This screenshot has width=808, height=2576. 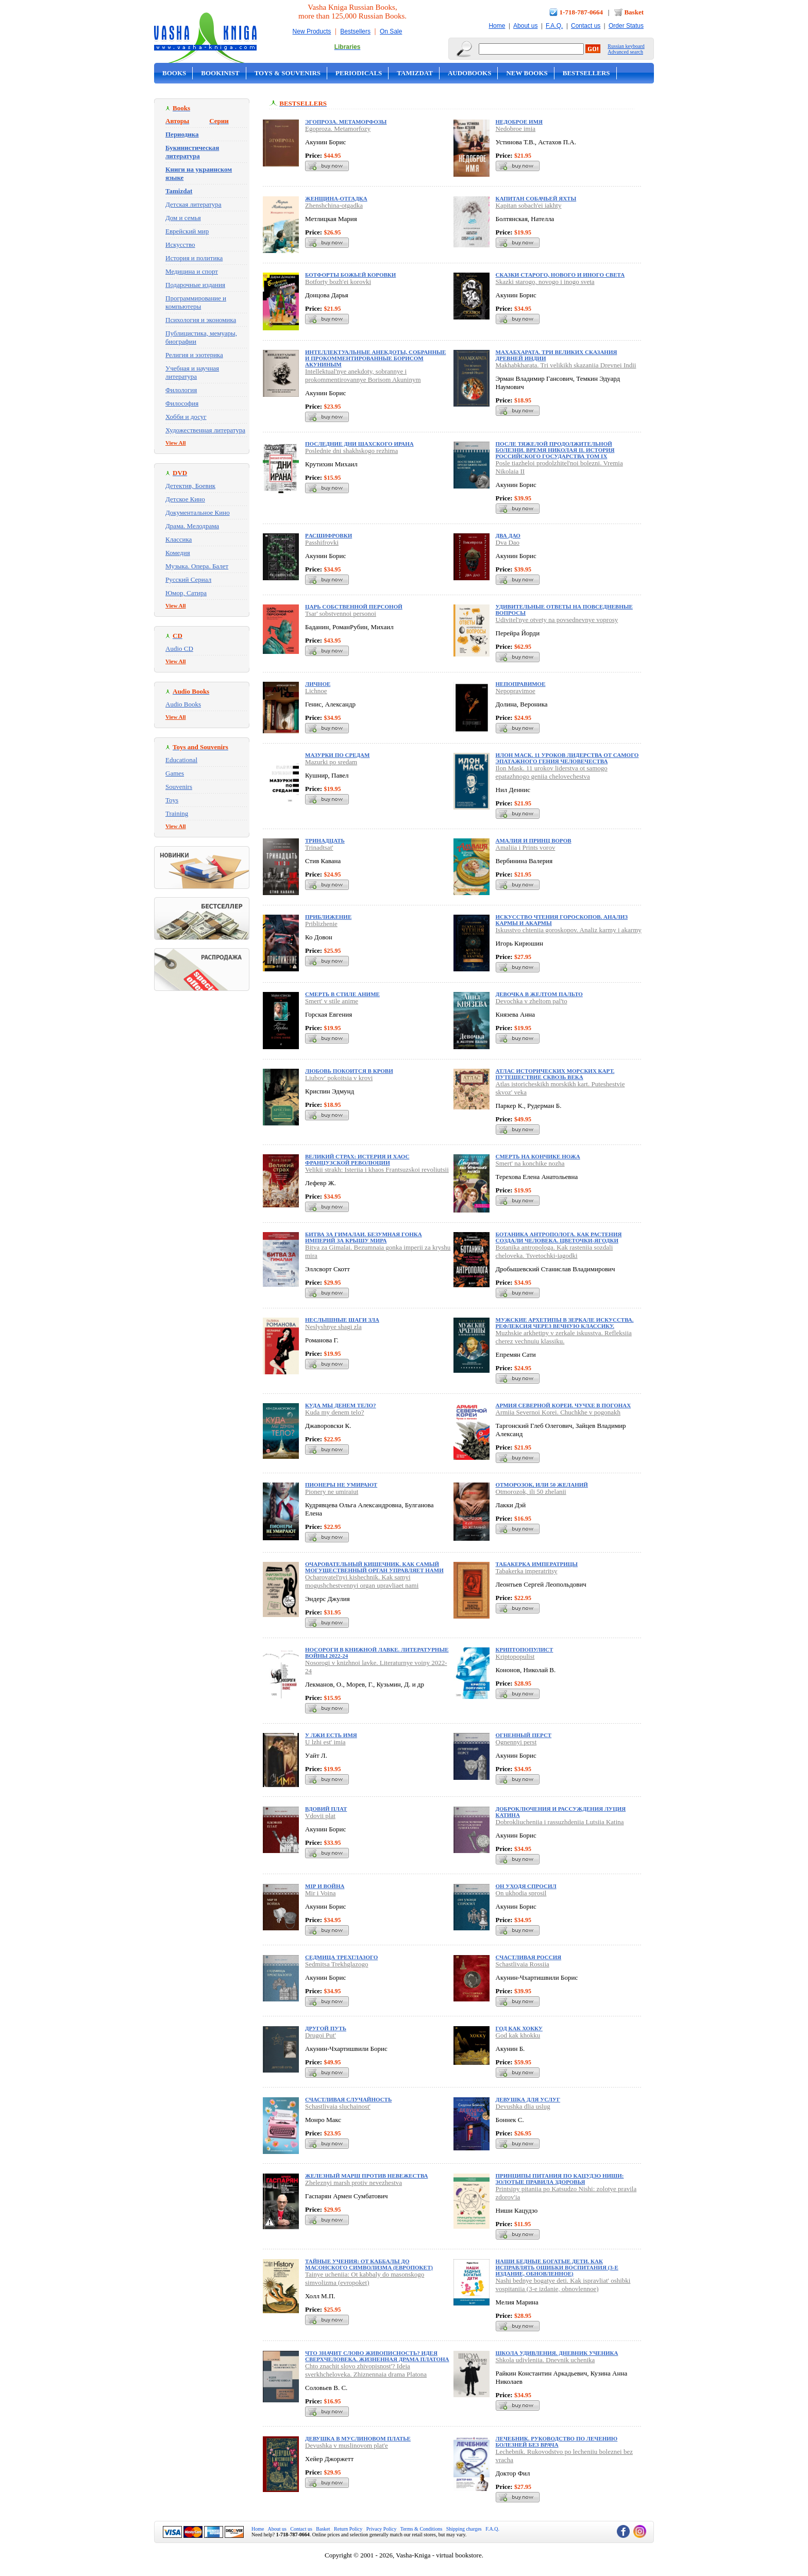 What do you see at coordinates (340, 1405) in the screenshot?
I see `Куда мы денем тело?` at bounding box center [340, 1405].